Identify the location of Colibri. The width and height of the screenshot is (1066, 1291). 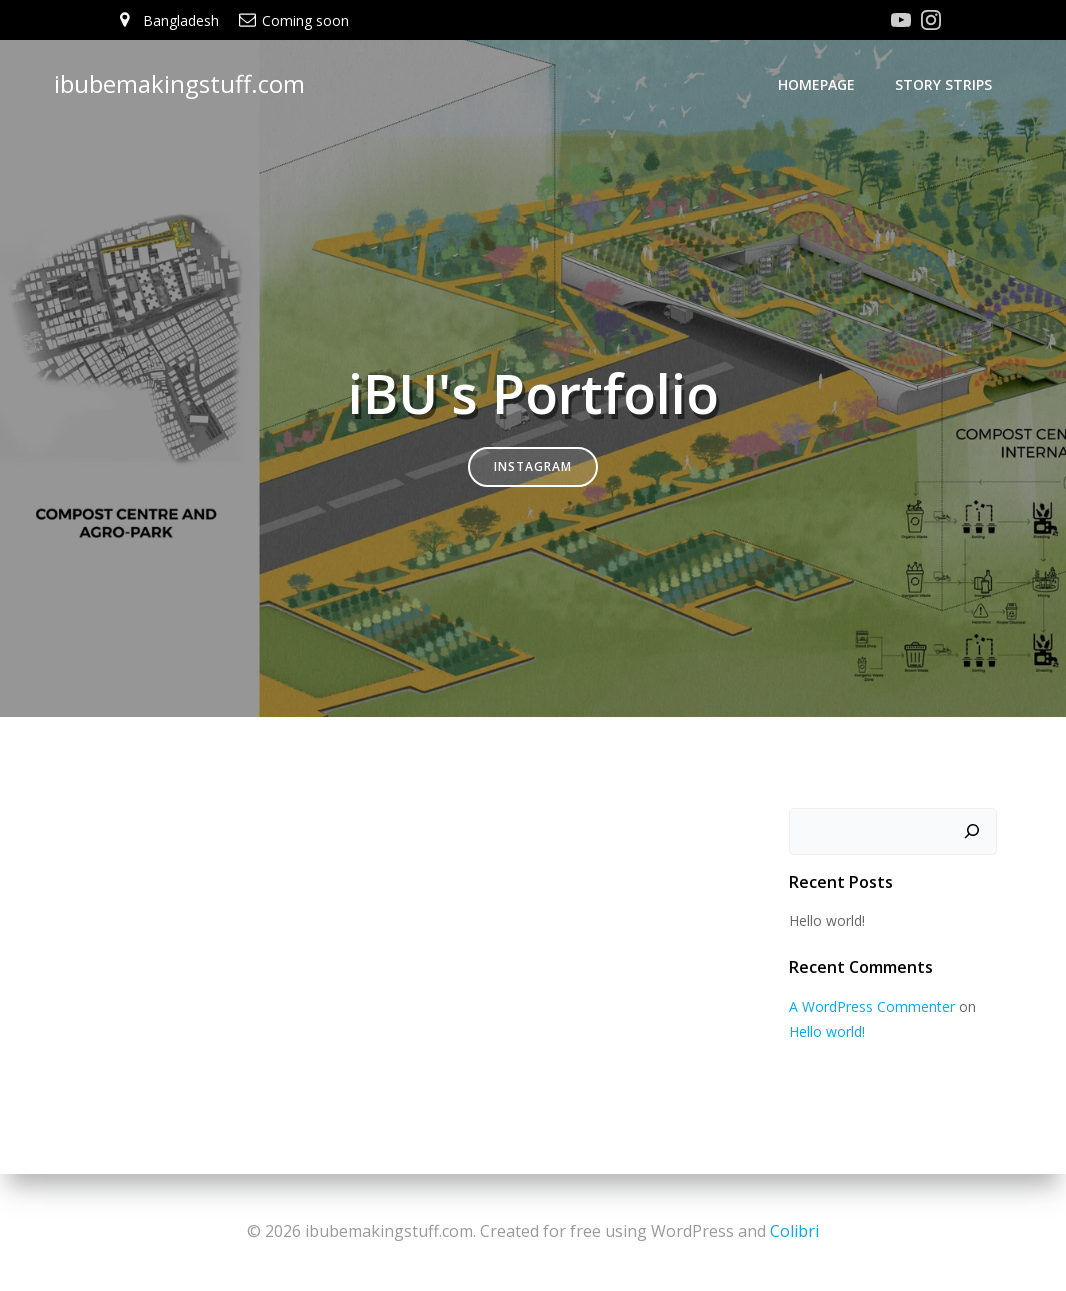
(794, 1231).